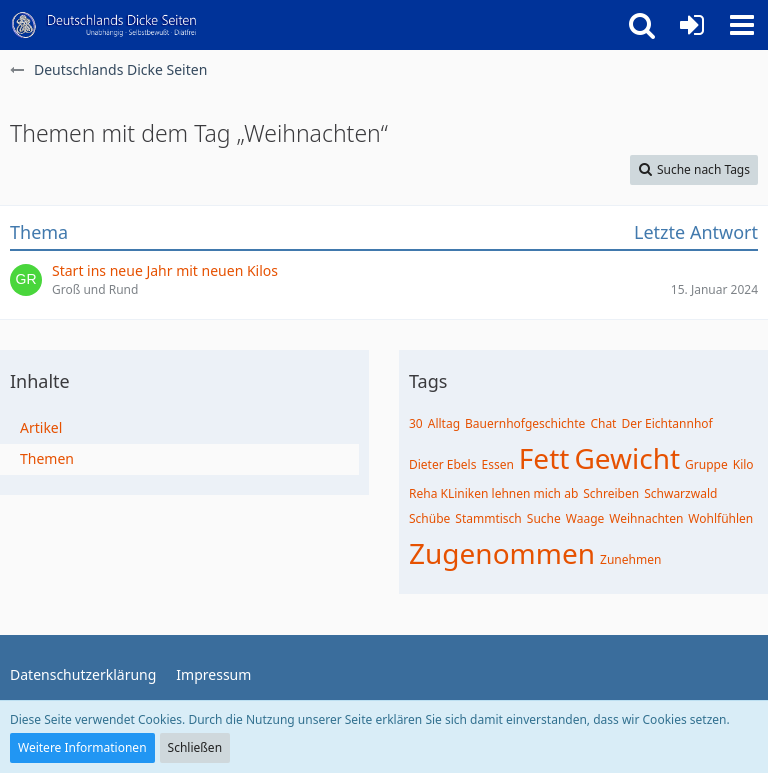  What do you see at coordinates (743, 464) in the screenshot?
I see `Kilo` at bounding box center [743, 464].